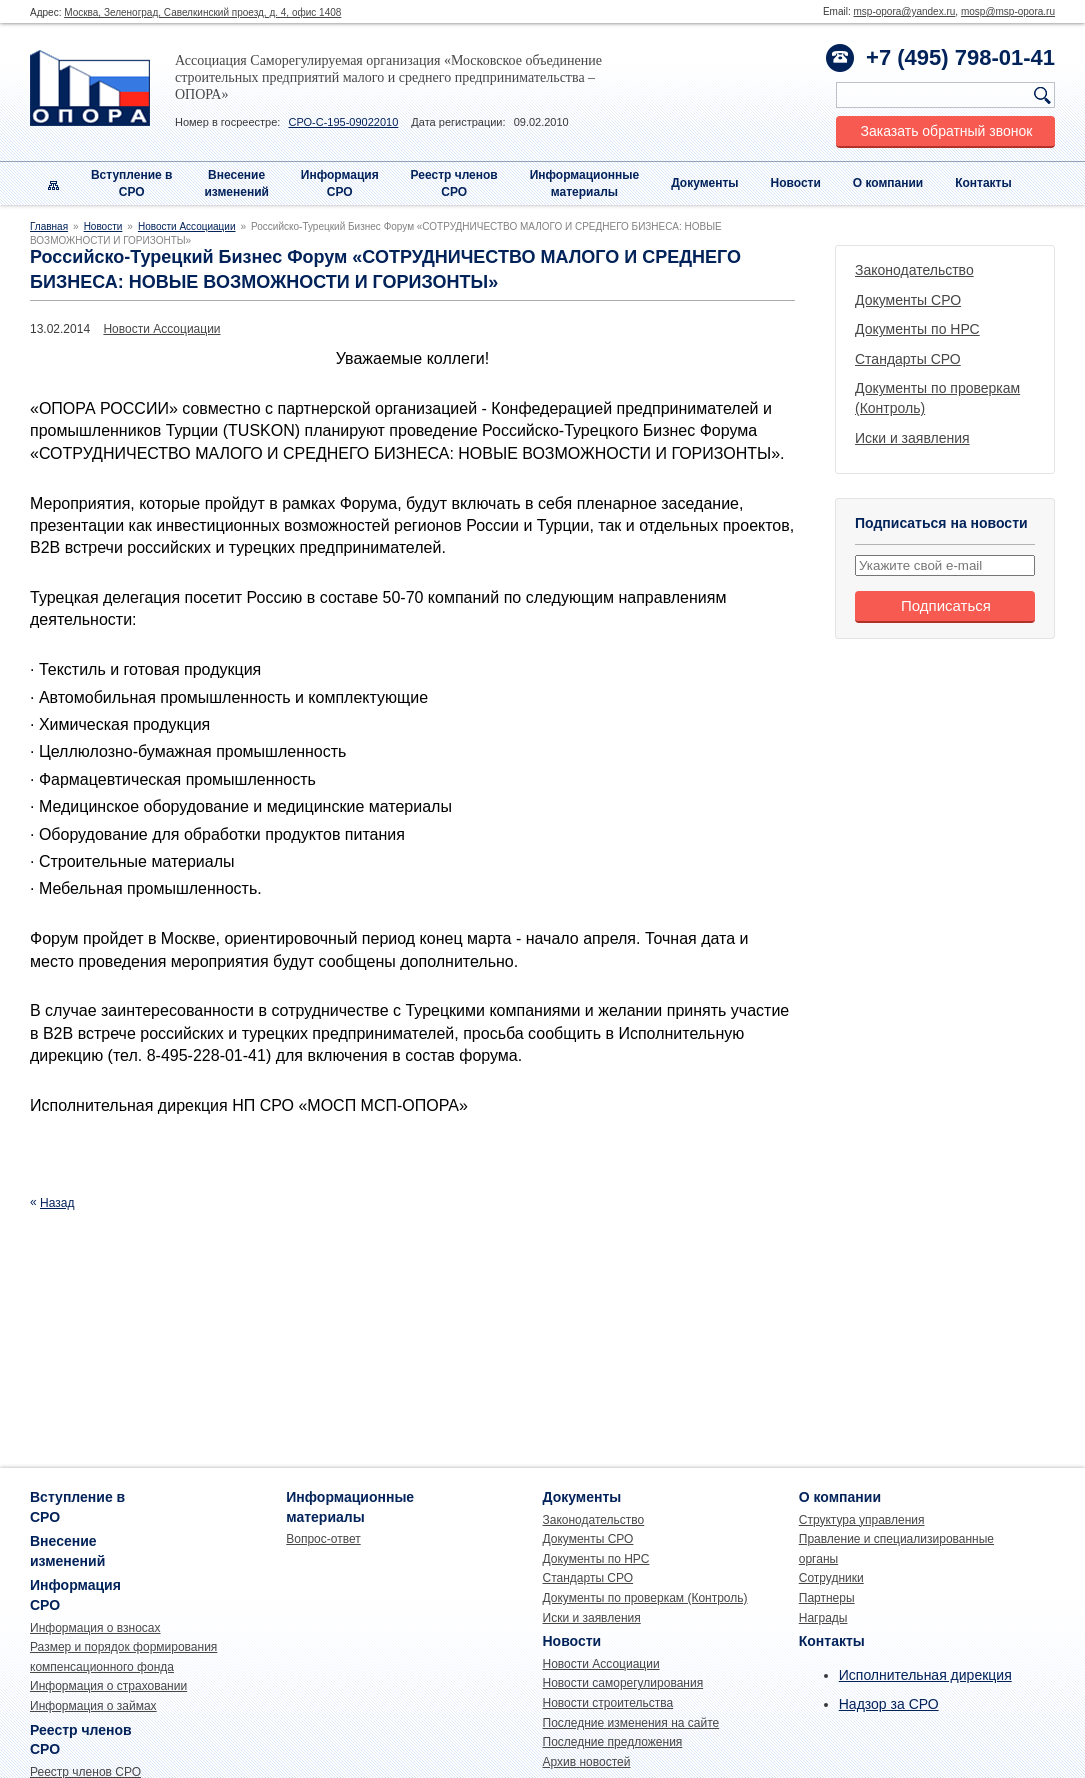 The width and height of the screenshot is (1085, 1778). What do you see at coordinates (983, 183) in the screenshot?
I see `Контакты` at bounding box center [983, 183].